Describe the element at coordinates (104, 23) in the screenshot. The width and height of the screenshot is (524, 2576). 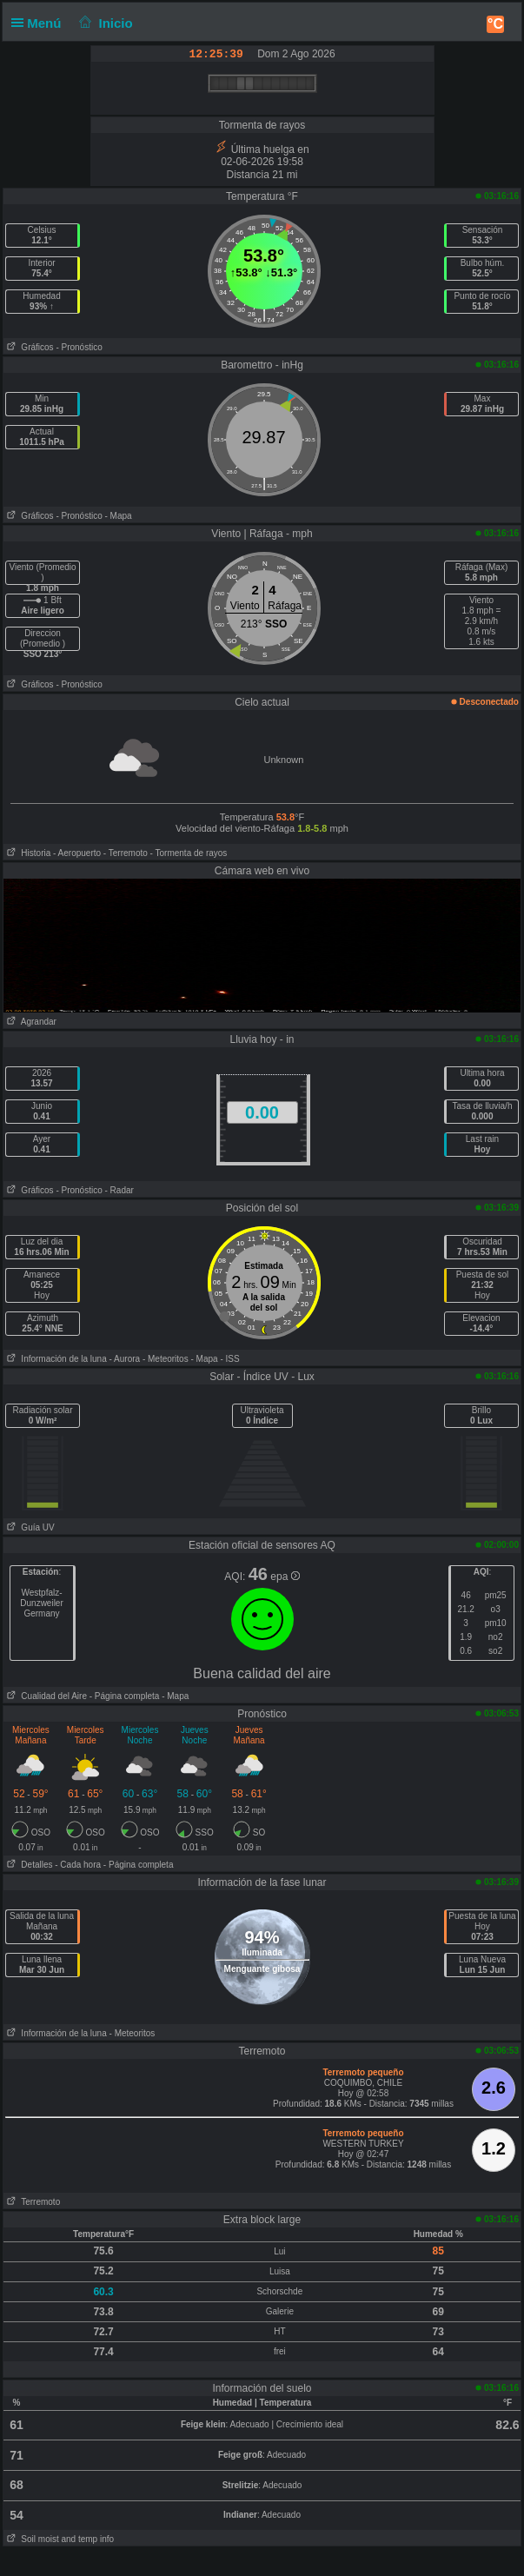
I see `Inicio` at that location.